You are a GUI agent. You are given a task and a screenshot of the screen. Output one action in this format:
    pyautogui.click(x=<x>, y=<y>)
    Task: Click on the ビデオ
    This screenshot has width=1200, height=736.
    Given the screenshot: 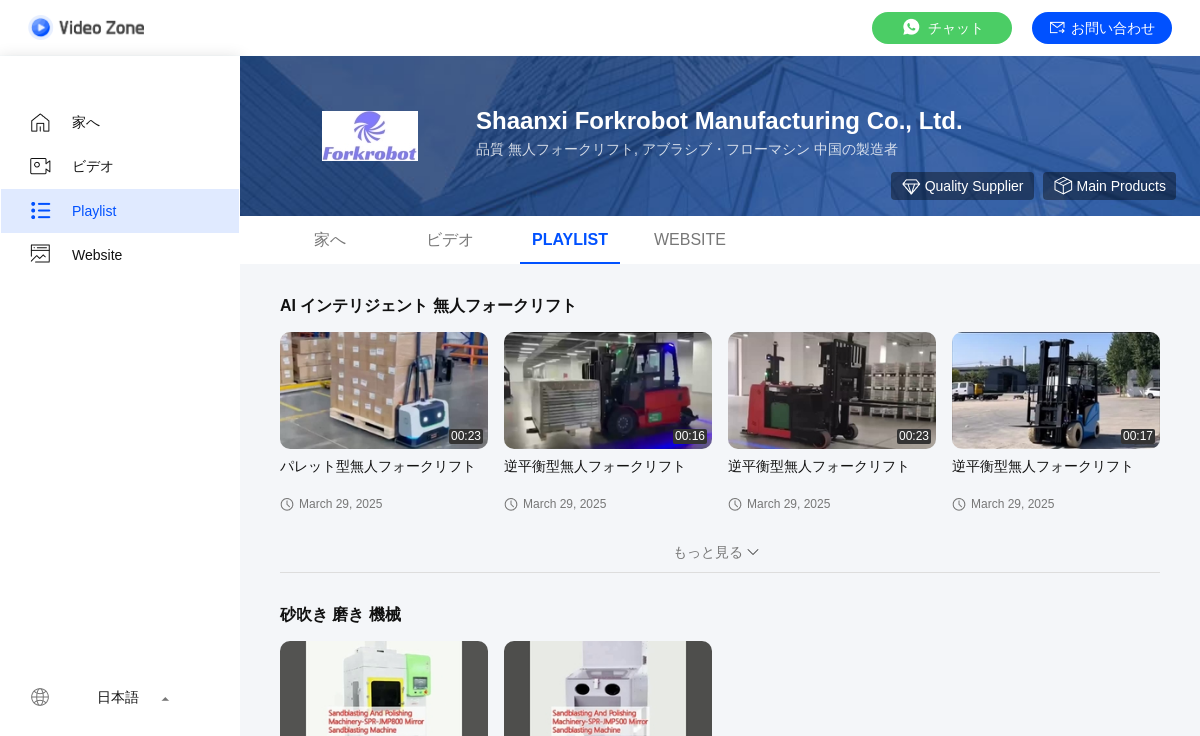 What is the action you would take?
    pyautogui.click(x=71, y=167)
    